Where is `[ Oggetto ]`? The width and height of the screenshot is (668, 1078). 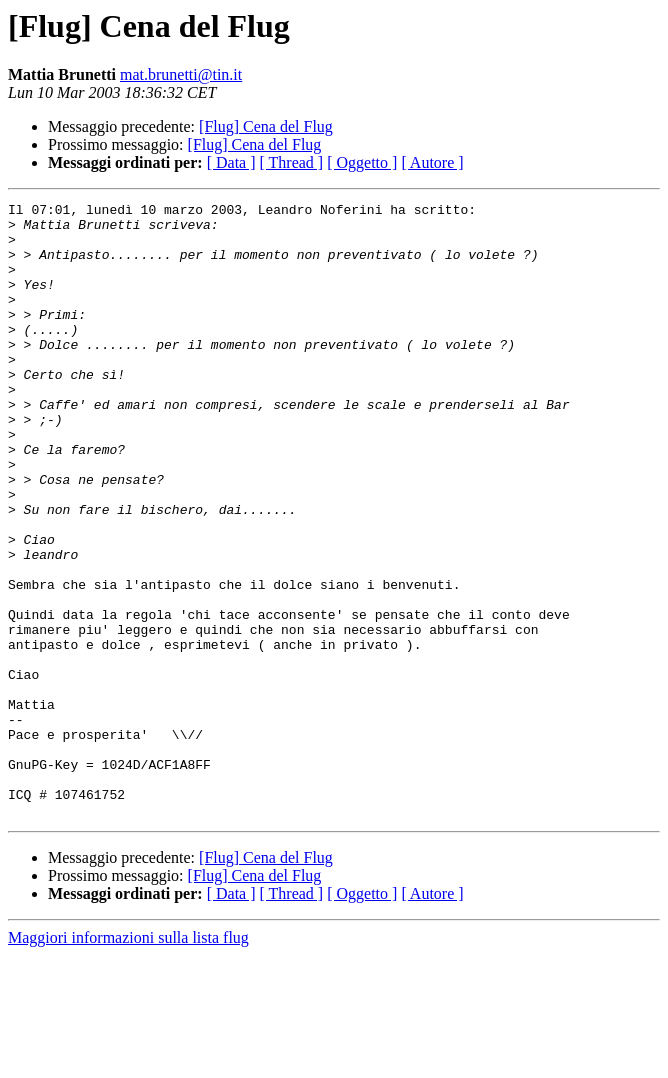 [ Oggetto ] is located at coordinates (362, 162).